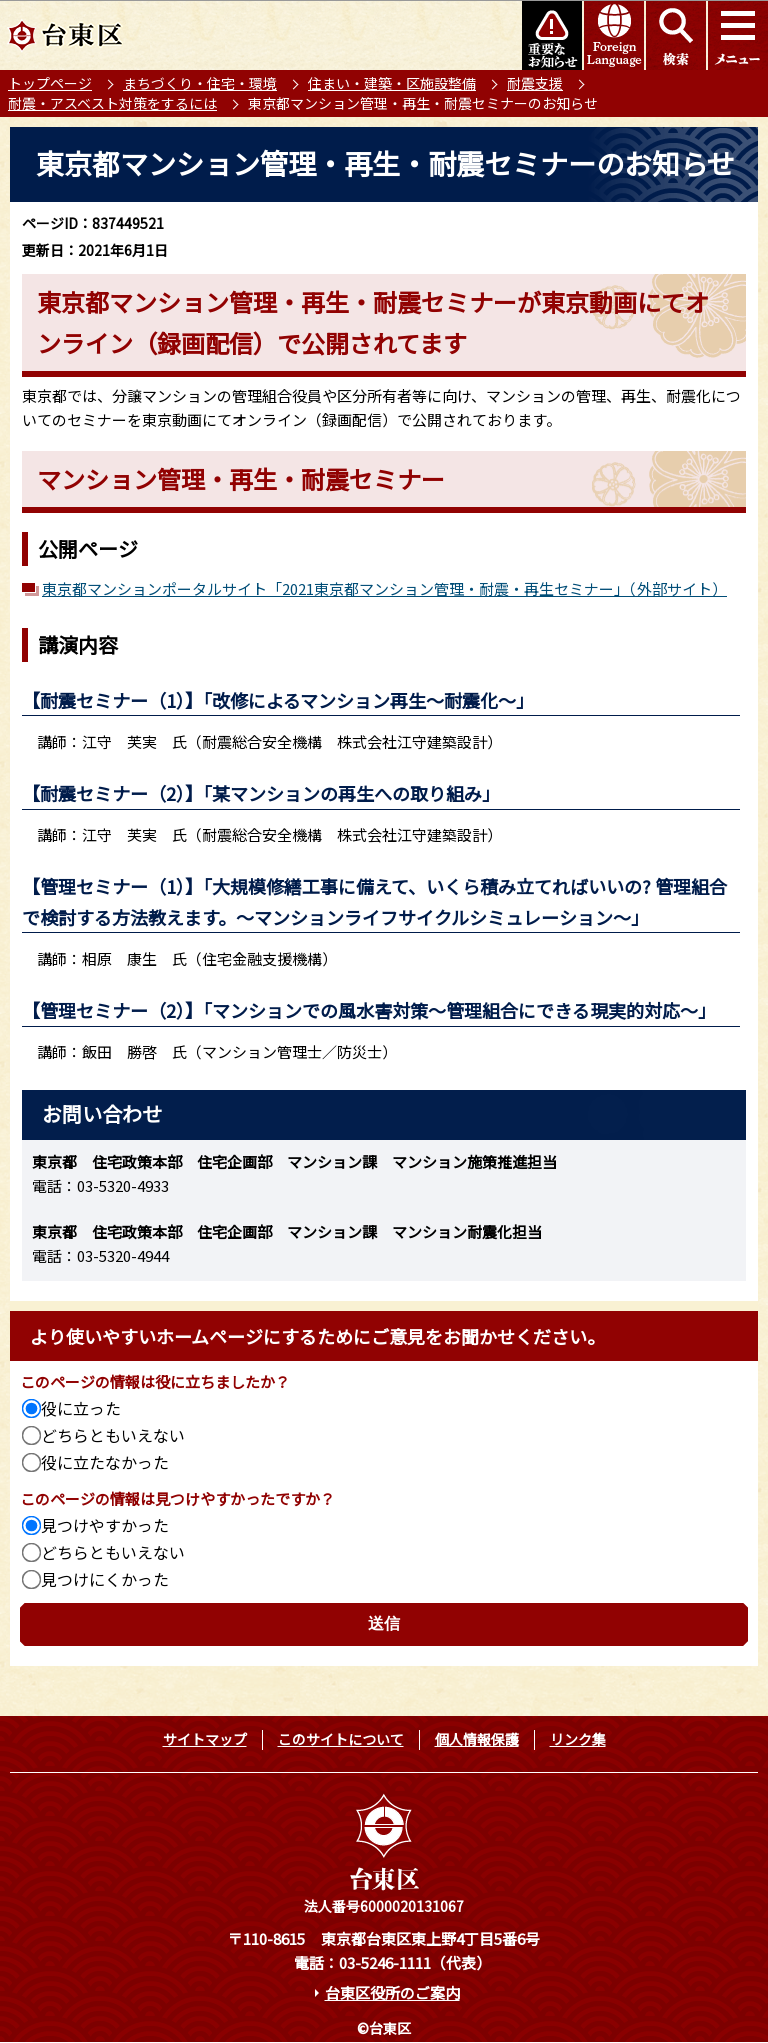 The image size is (768, 2043). What do you see at coordinates (200, 83) in the screenshot?
I see `まちづくり・住宅・環境` at bounding box center [200, 83].